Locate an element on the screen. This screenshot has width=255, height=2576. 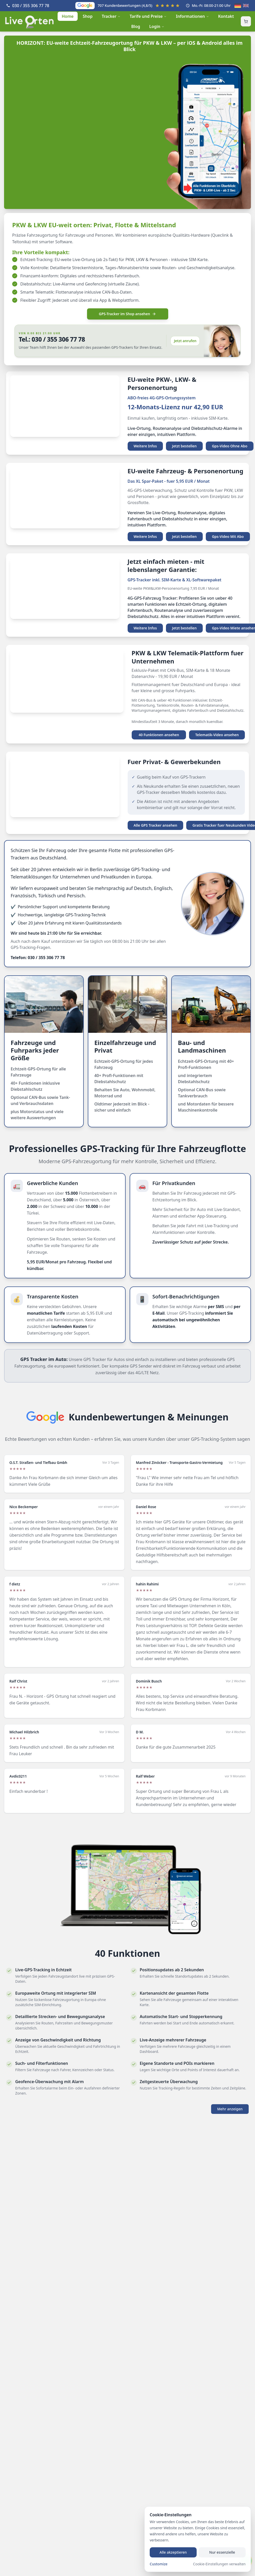
Tel.: 030 / 355 306 77 78 is located at coordinates (52, 339).